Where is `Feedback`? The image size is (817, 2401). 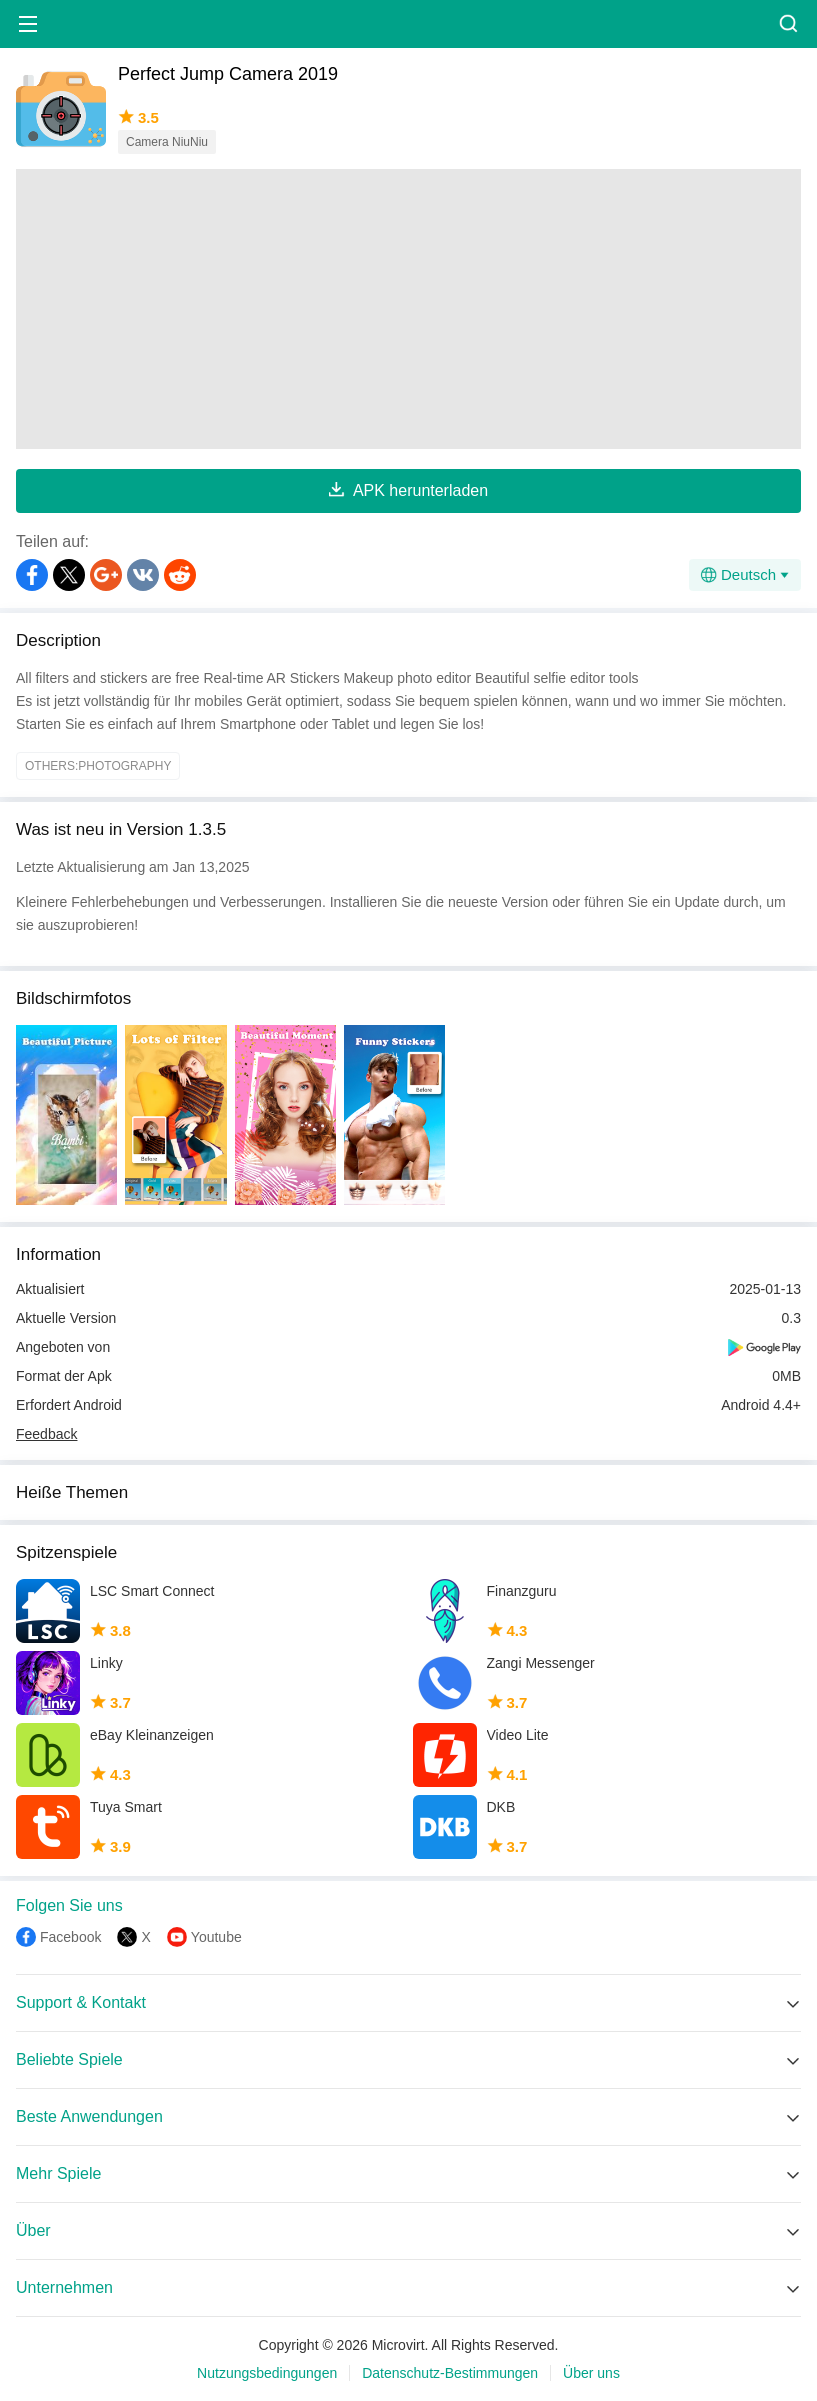 Feedback is located at coordinates (46, 1434).